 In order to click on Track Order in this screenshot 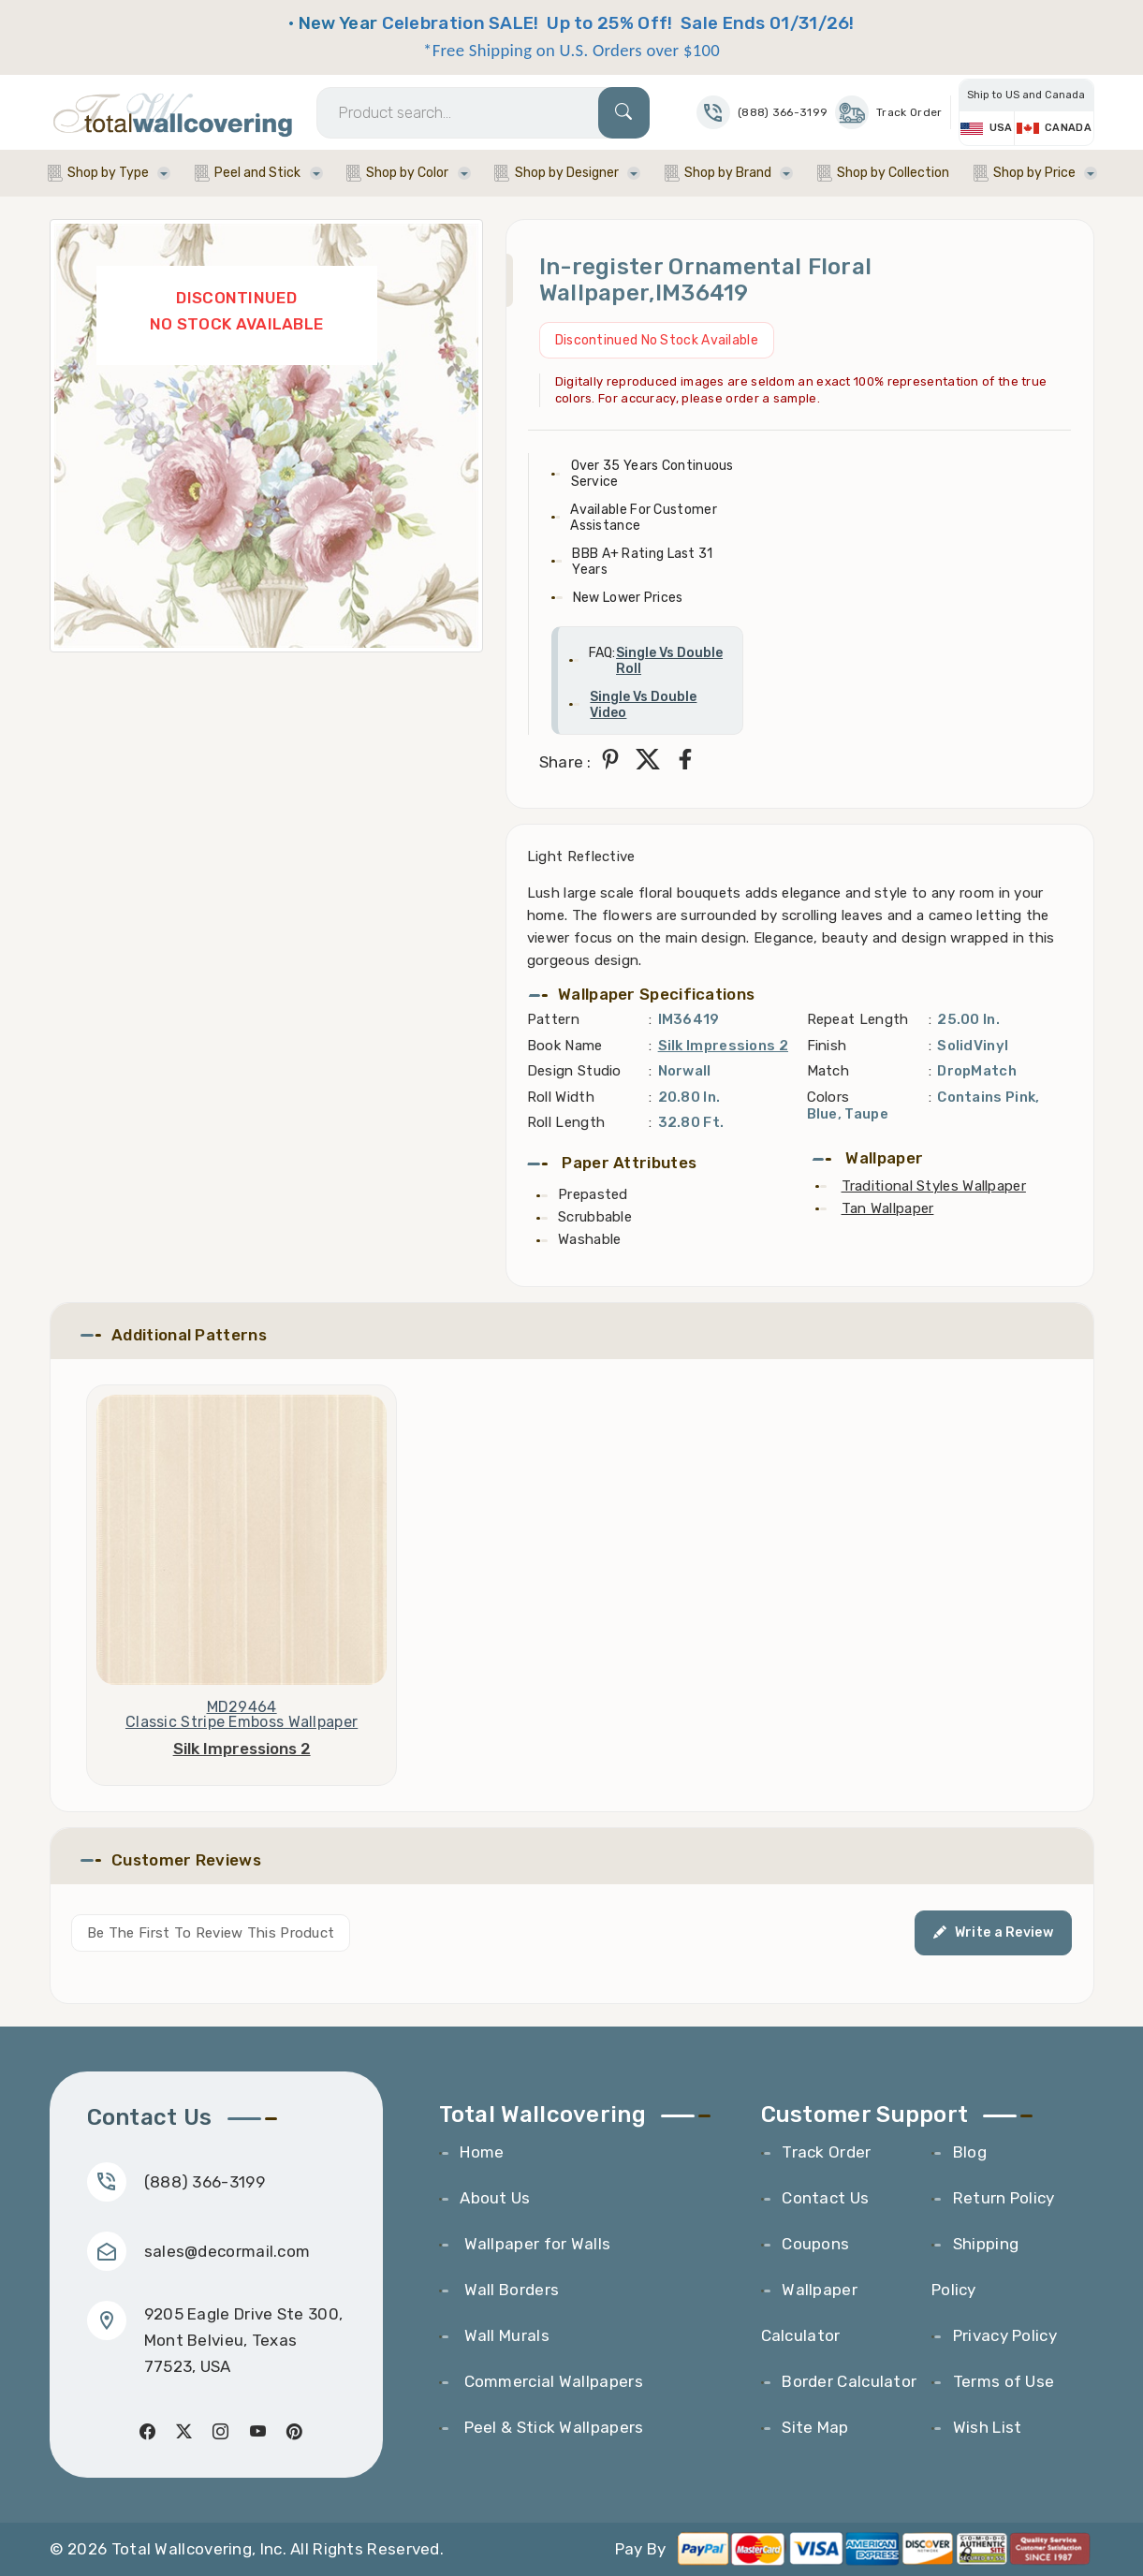, I will do `click(888, 112)`.